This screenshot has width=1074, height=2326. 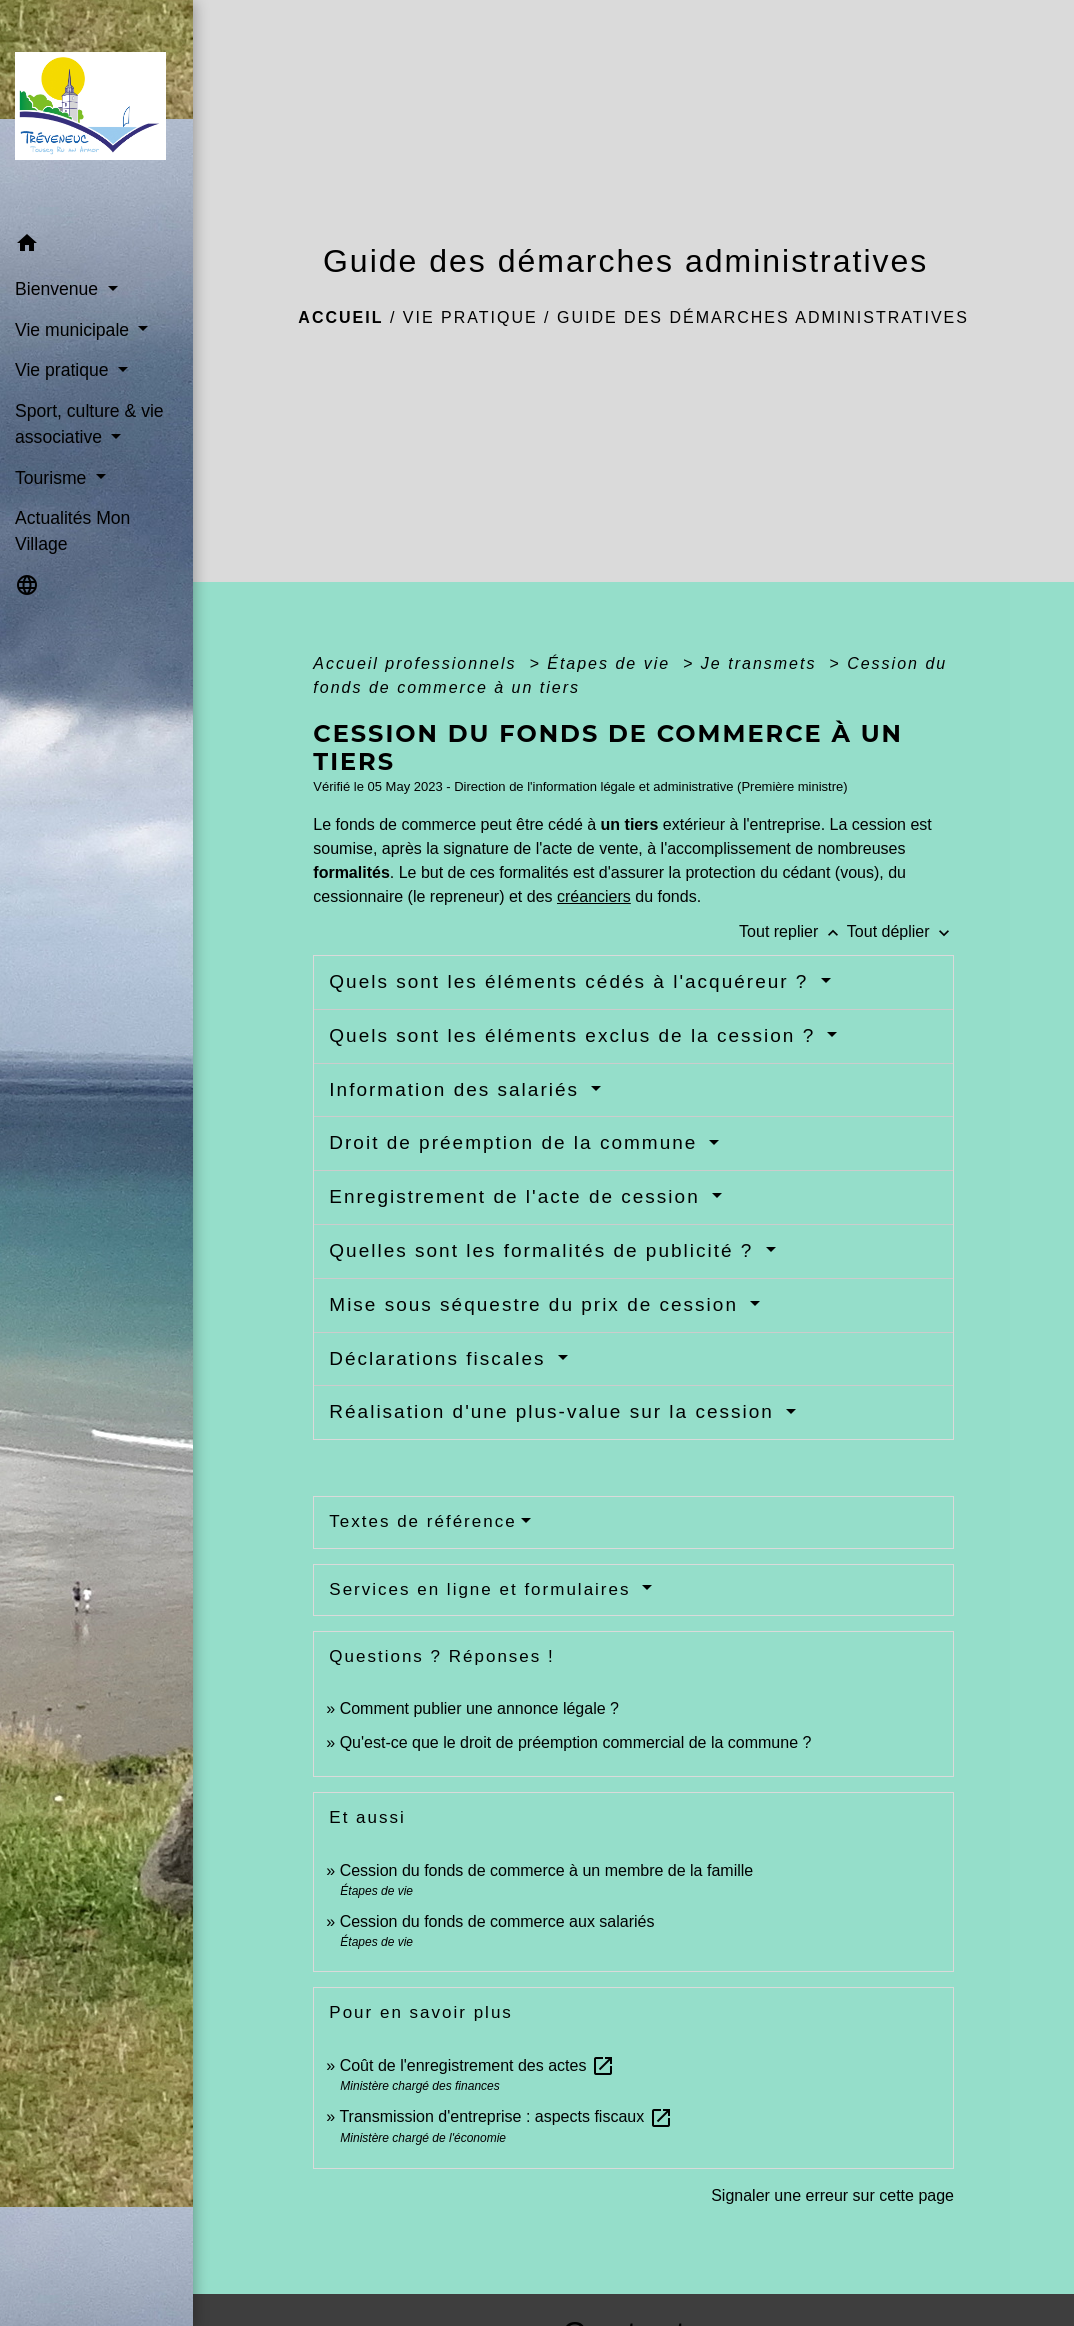 I want to click on Étapes de vie, so click(x=611, y=663).